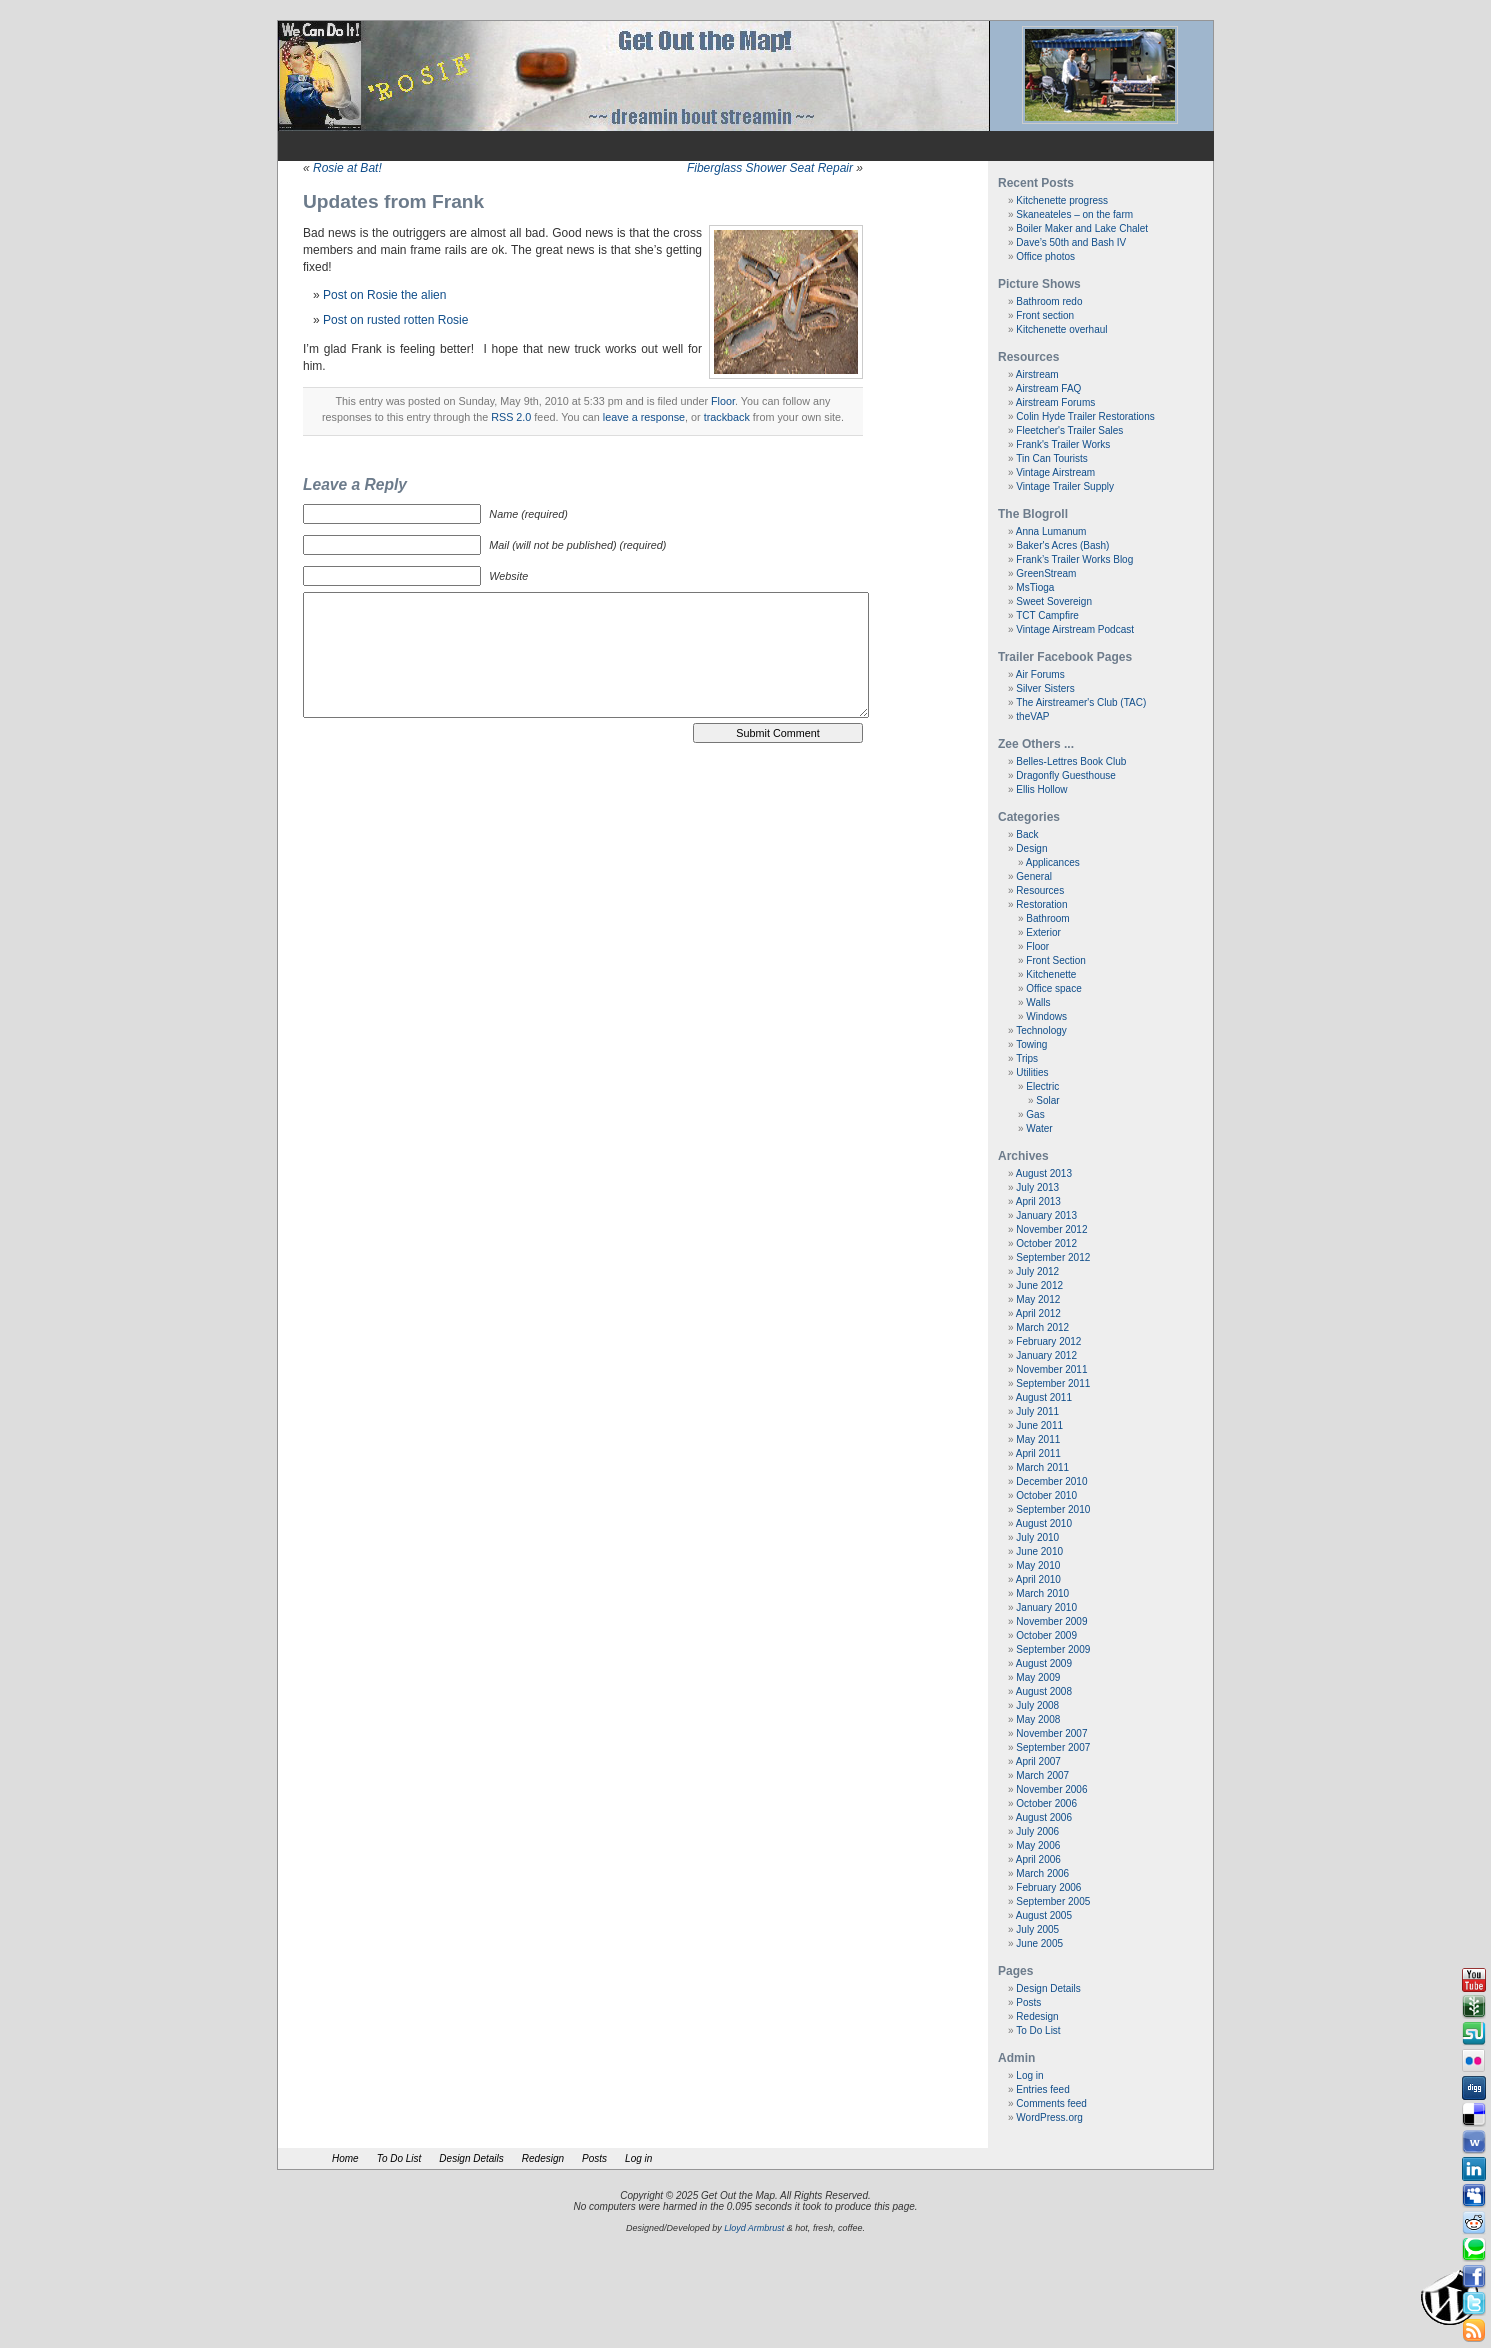 The width and height of the screenshot is (1491, 2348). Describe the element at coordinates (1042, 1775) in the screenshot. I see `March 2007` at that location.